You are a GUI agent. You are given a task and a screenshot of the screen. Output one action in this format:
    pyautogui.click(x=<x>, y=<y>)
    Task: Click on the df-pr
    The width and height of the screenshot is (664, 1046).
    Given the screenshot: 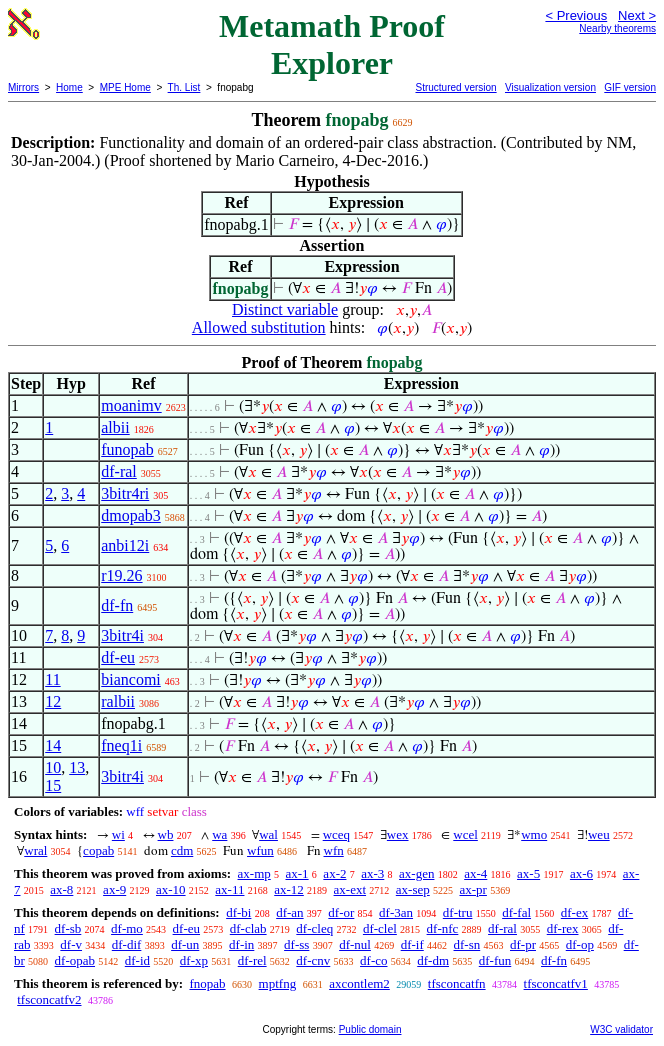 What is the action you would take?
    pyautogui.click(x=523, y=944)
    